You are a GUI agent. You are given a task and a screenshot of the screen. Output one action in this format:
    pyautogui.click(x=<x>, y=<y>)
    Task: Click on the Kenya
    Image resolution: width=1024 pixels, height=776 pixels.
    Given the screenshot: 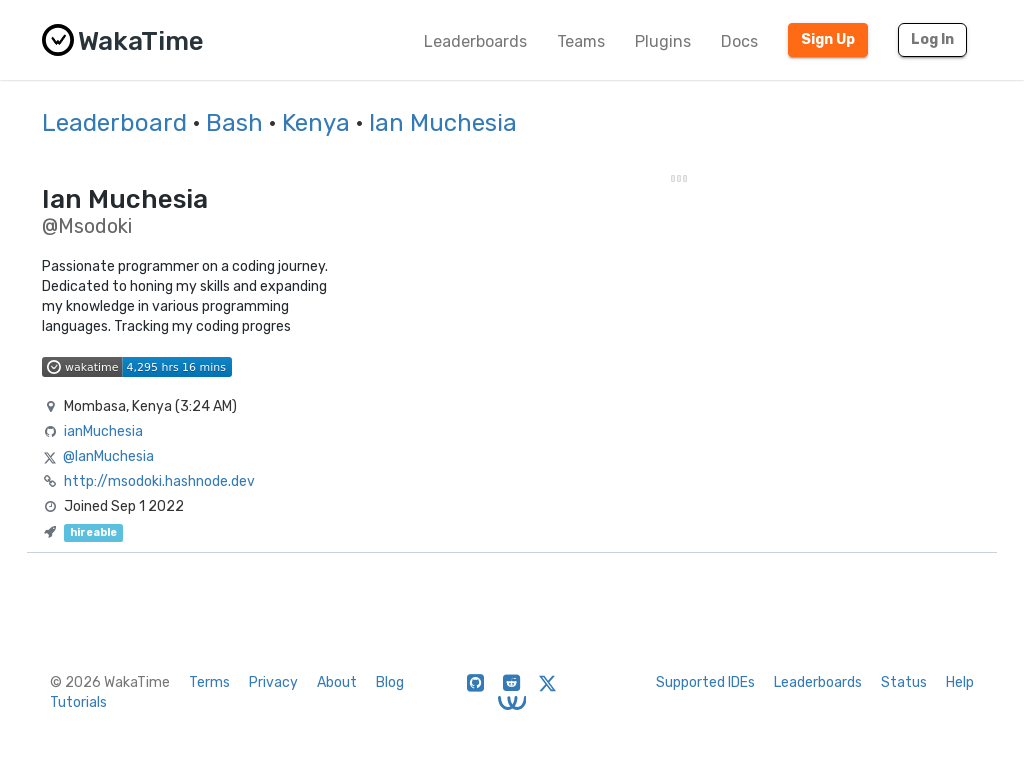 What is the action you would take?
    pyautogui.click(x=316, y=123)
    